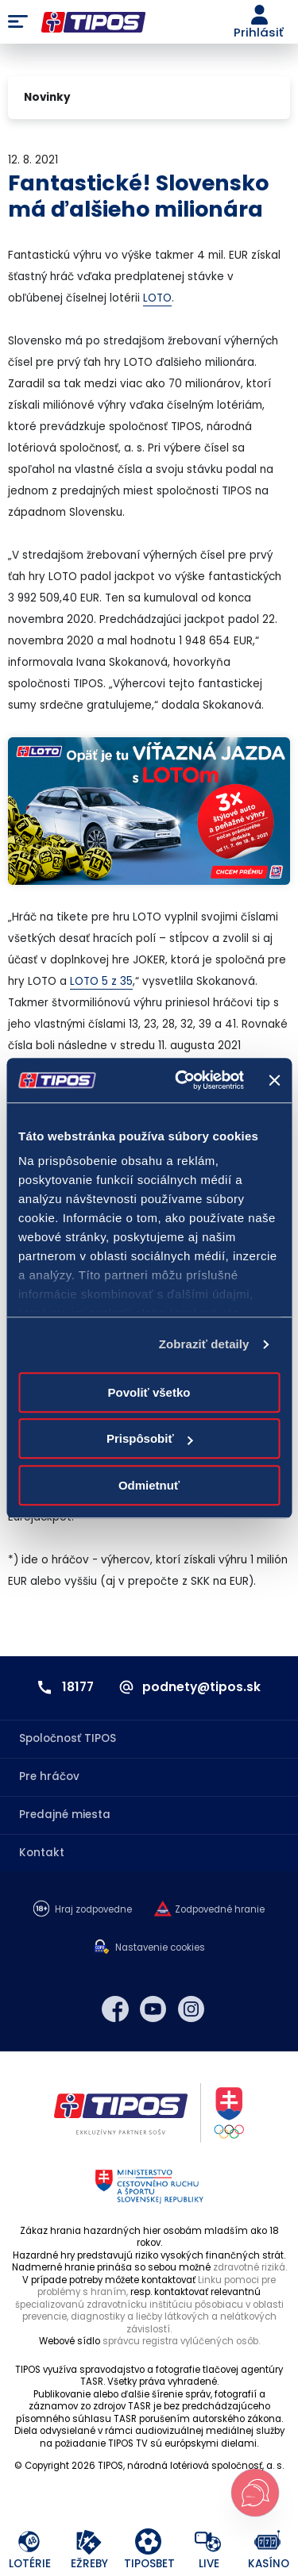 This screenshot has height=2576, width=298. I want to click on [Otvoriť chat s podporou], so click(255, 2492).